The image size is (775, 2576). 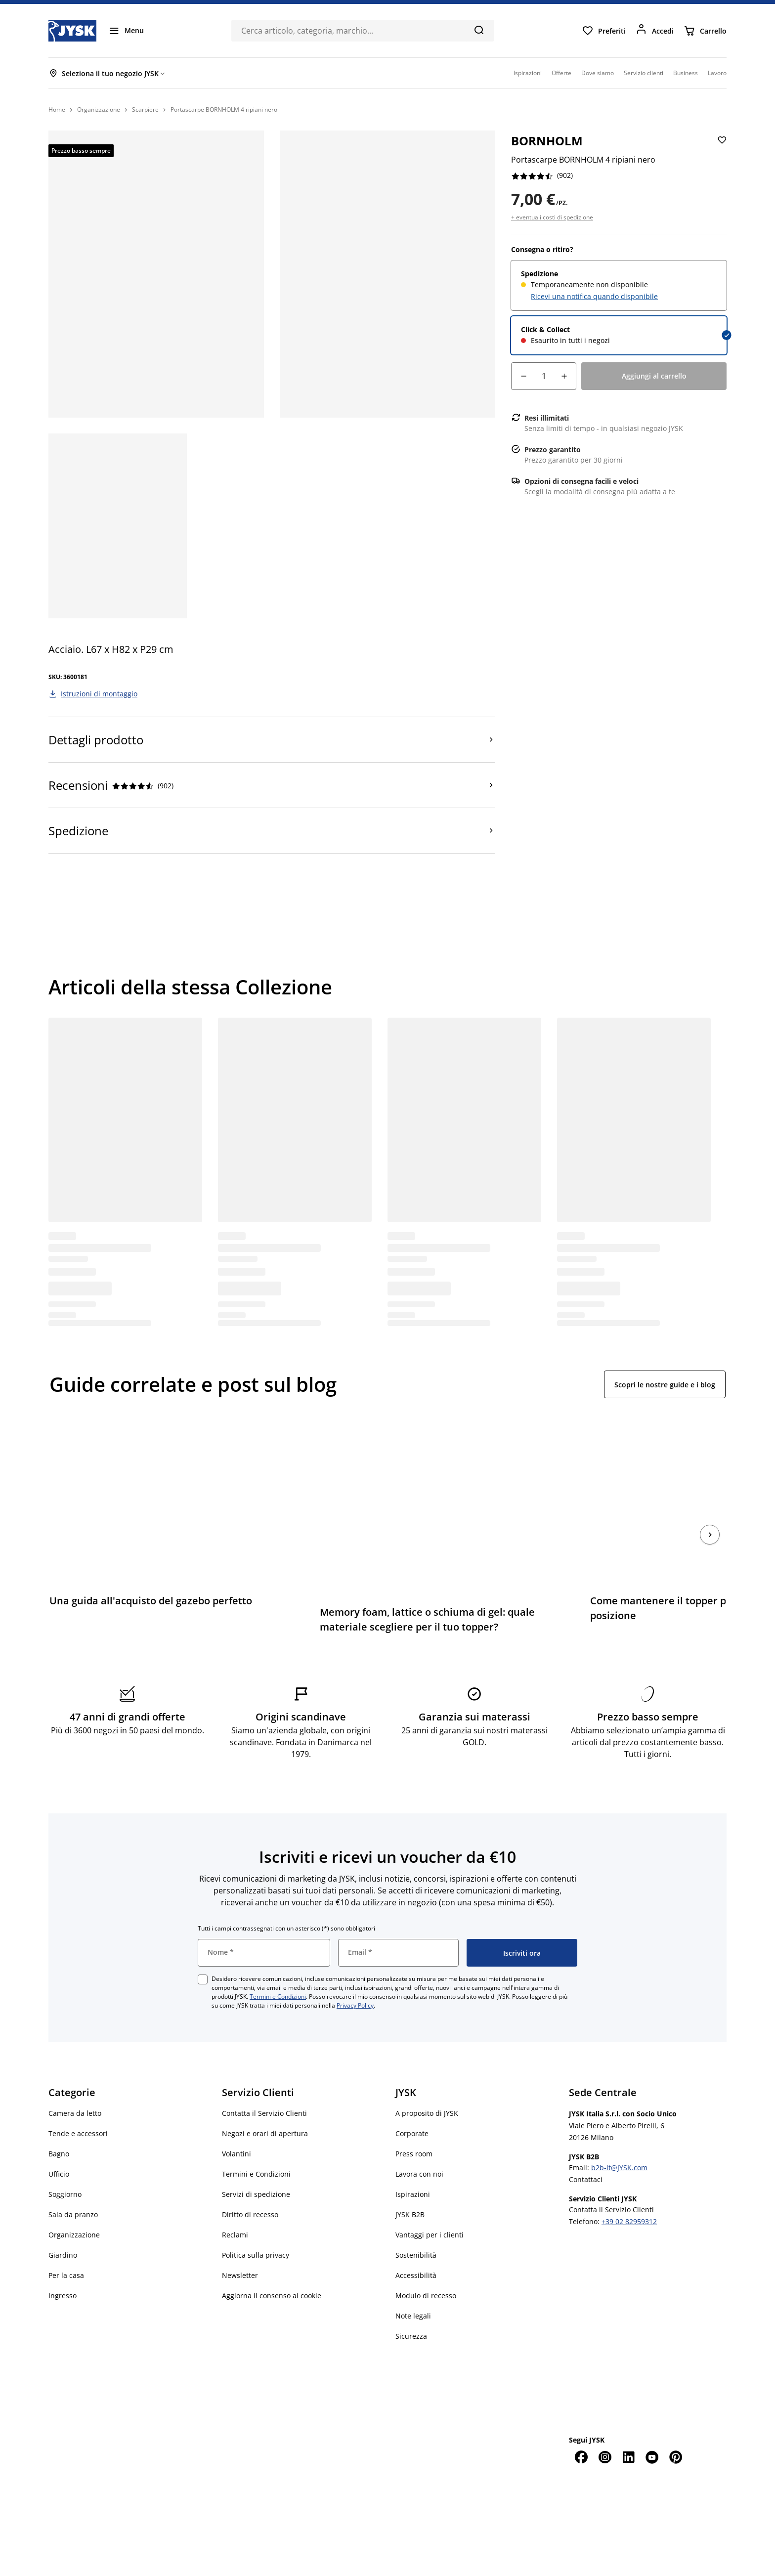 I want to click on Istruzioni di montaggio, so click(x=99, y=693).